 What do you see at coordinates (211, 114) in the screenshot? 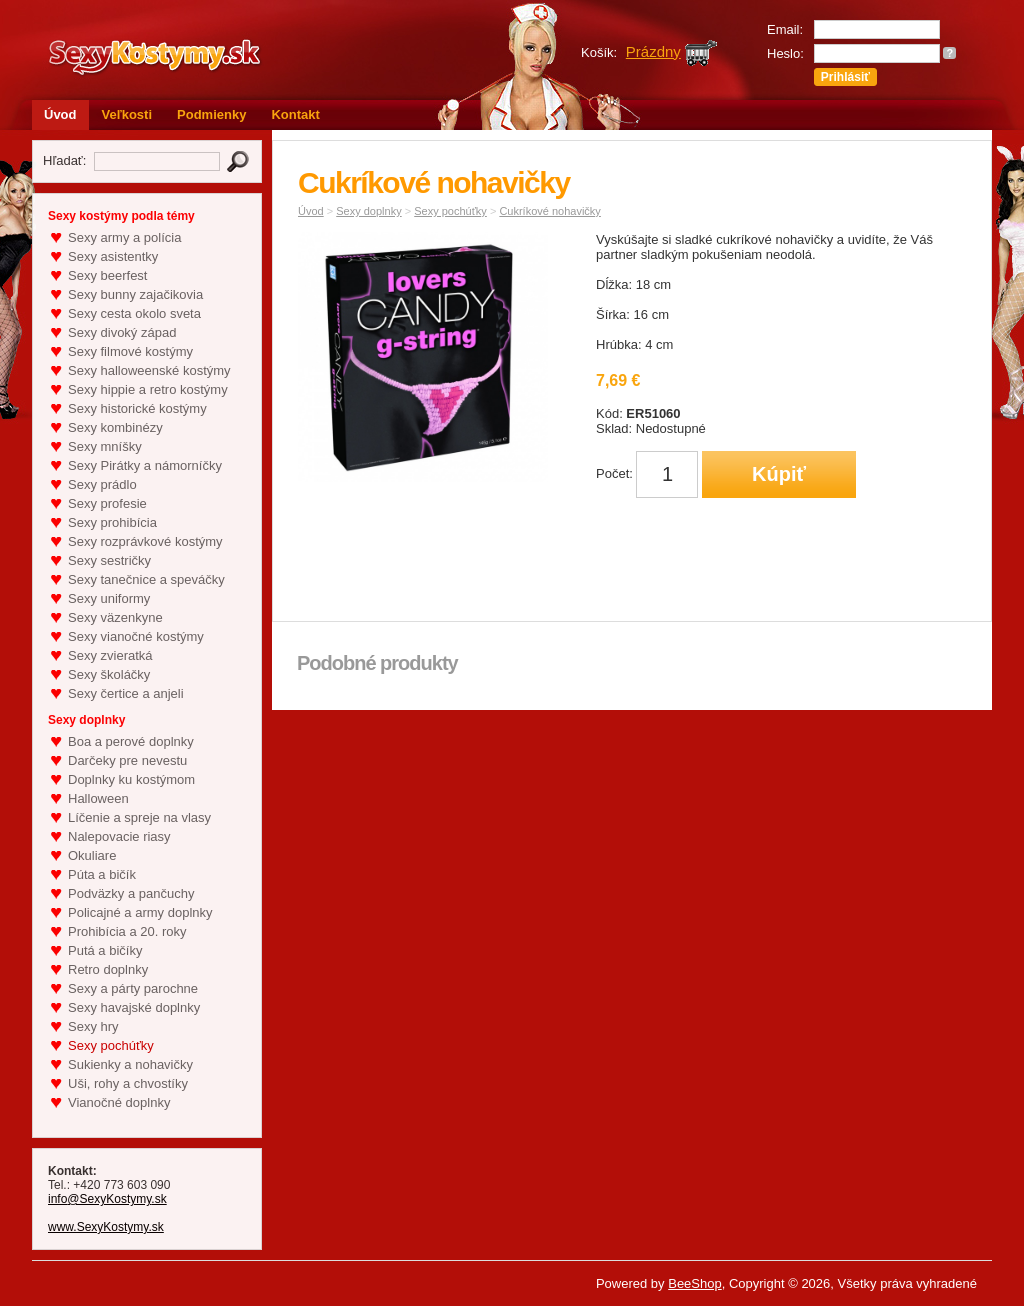
I see `Podmienky` at bounding box center [211, 114].